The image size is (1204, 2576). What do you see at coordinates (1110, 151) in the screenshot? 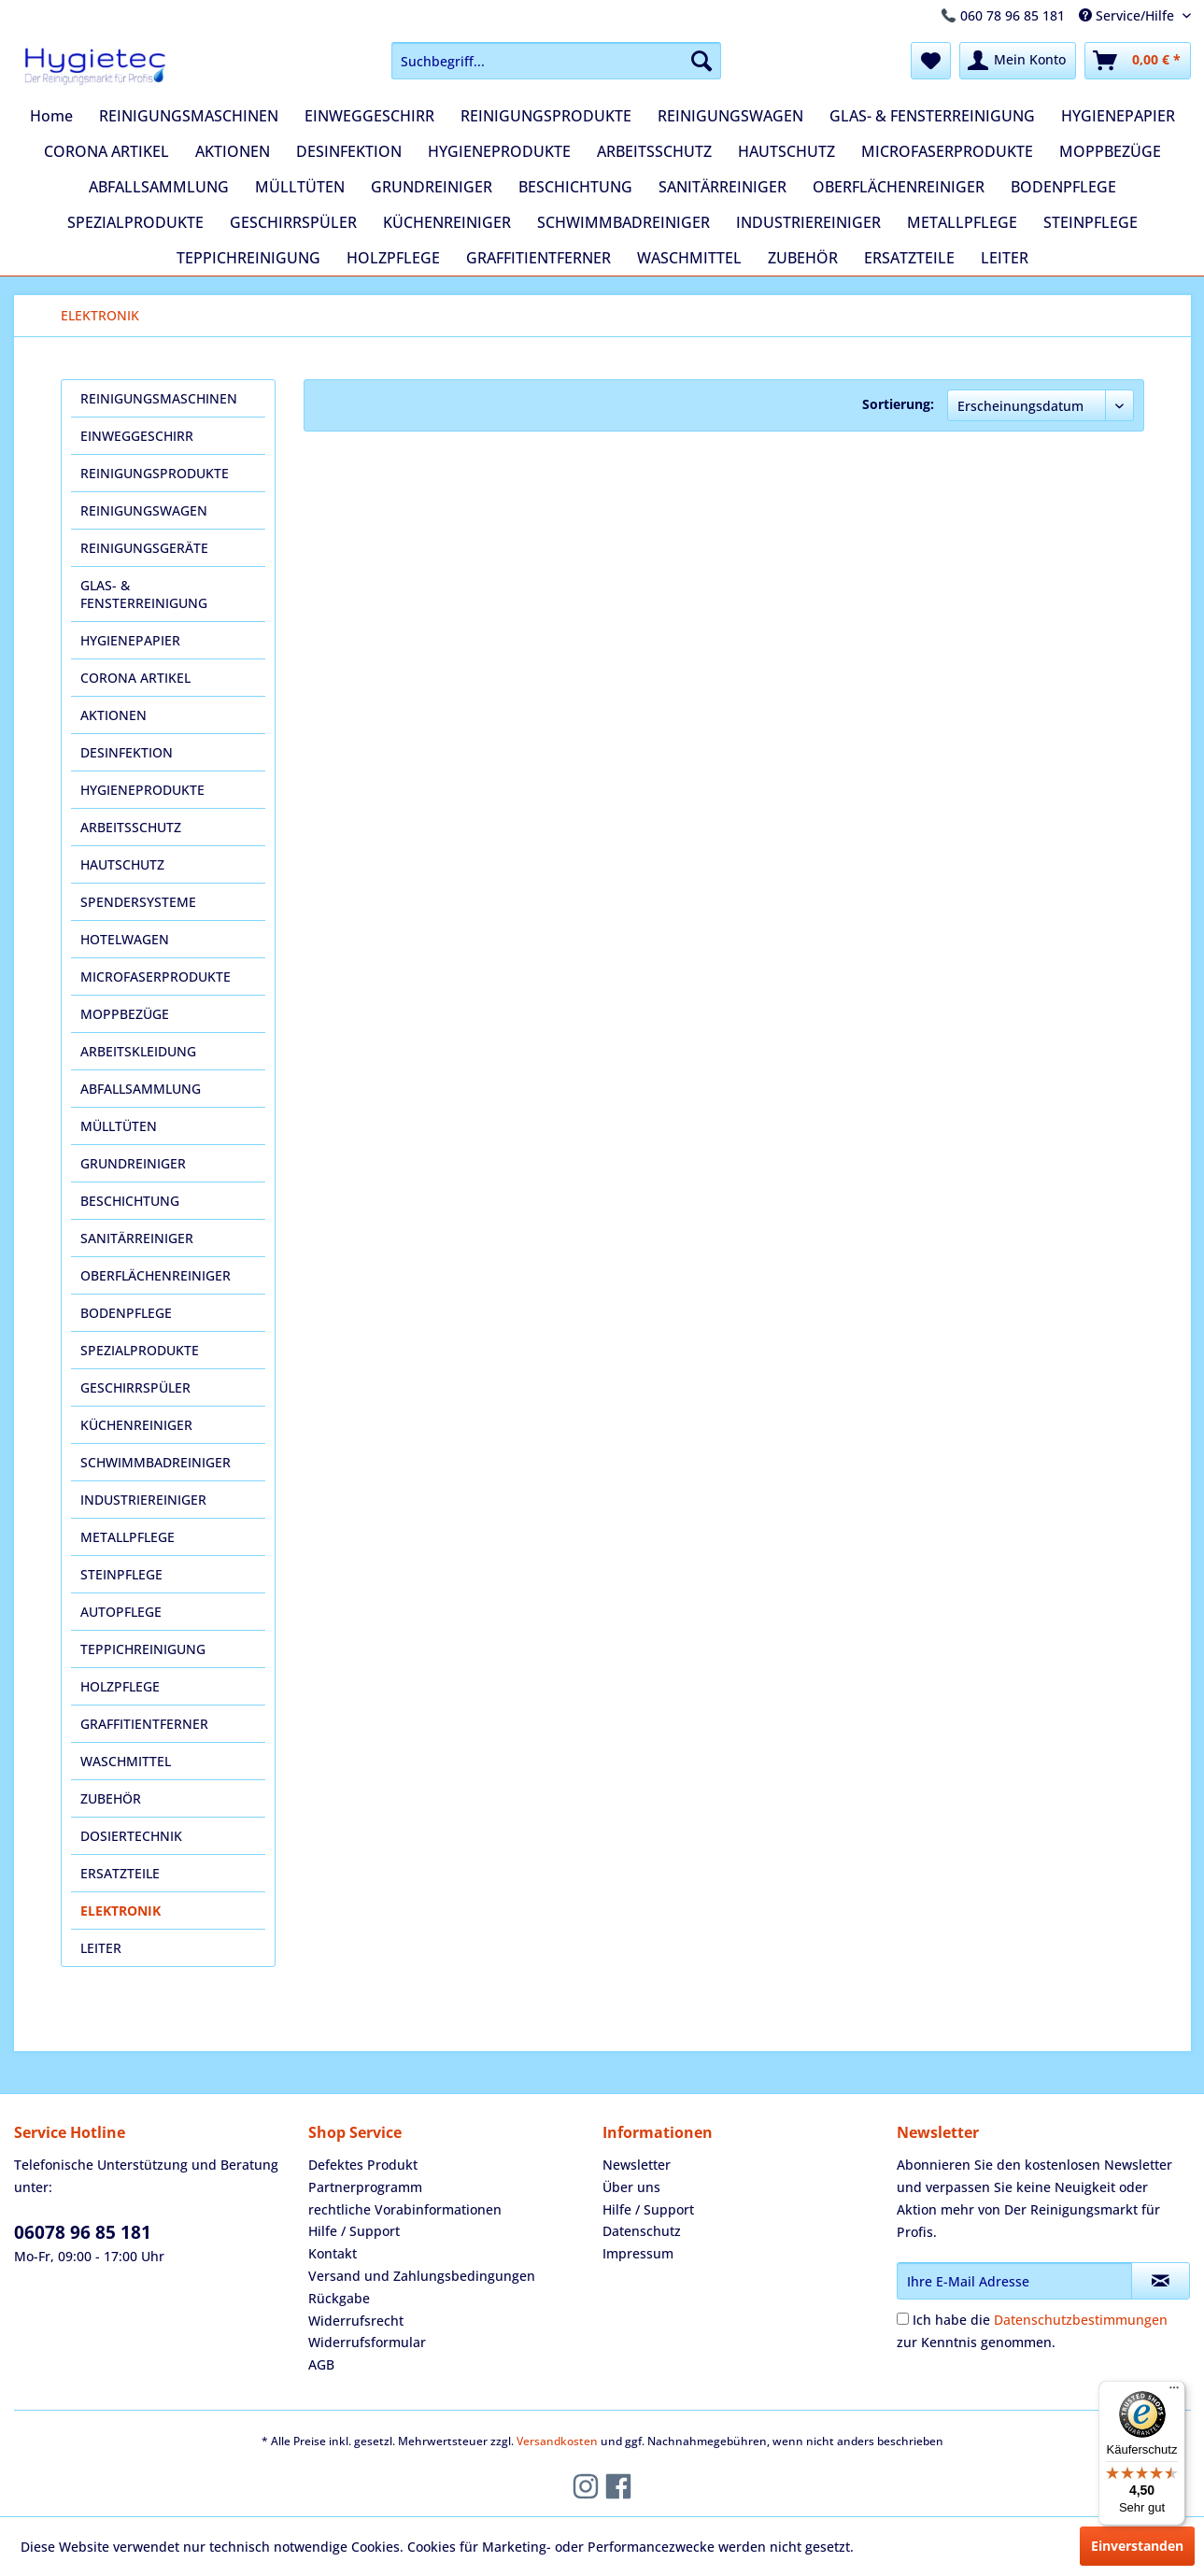
I see `[MOPPBEZÜGE]` at bounding box center [1110, 151].